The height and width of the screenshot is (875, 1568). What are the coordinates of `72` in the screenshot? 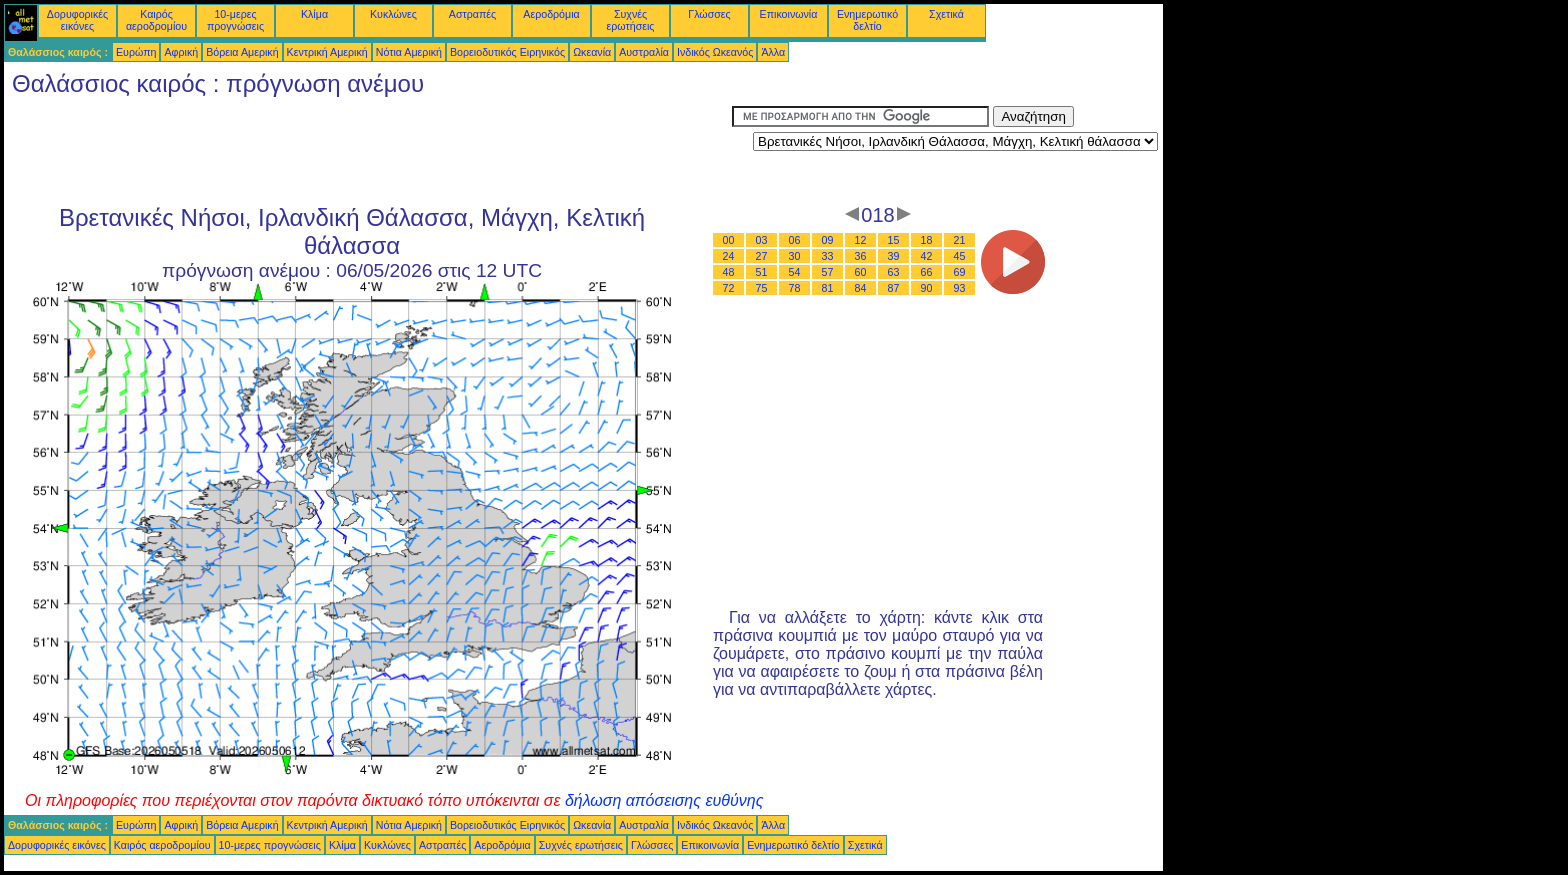 It's located at (729, 288).